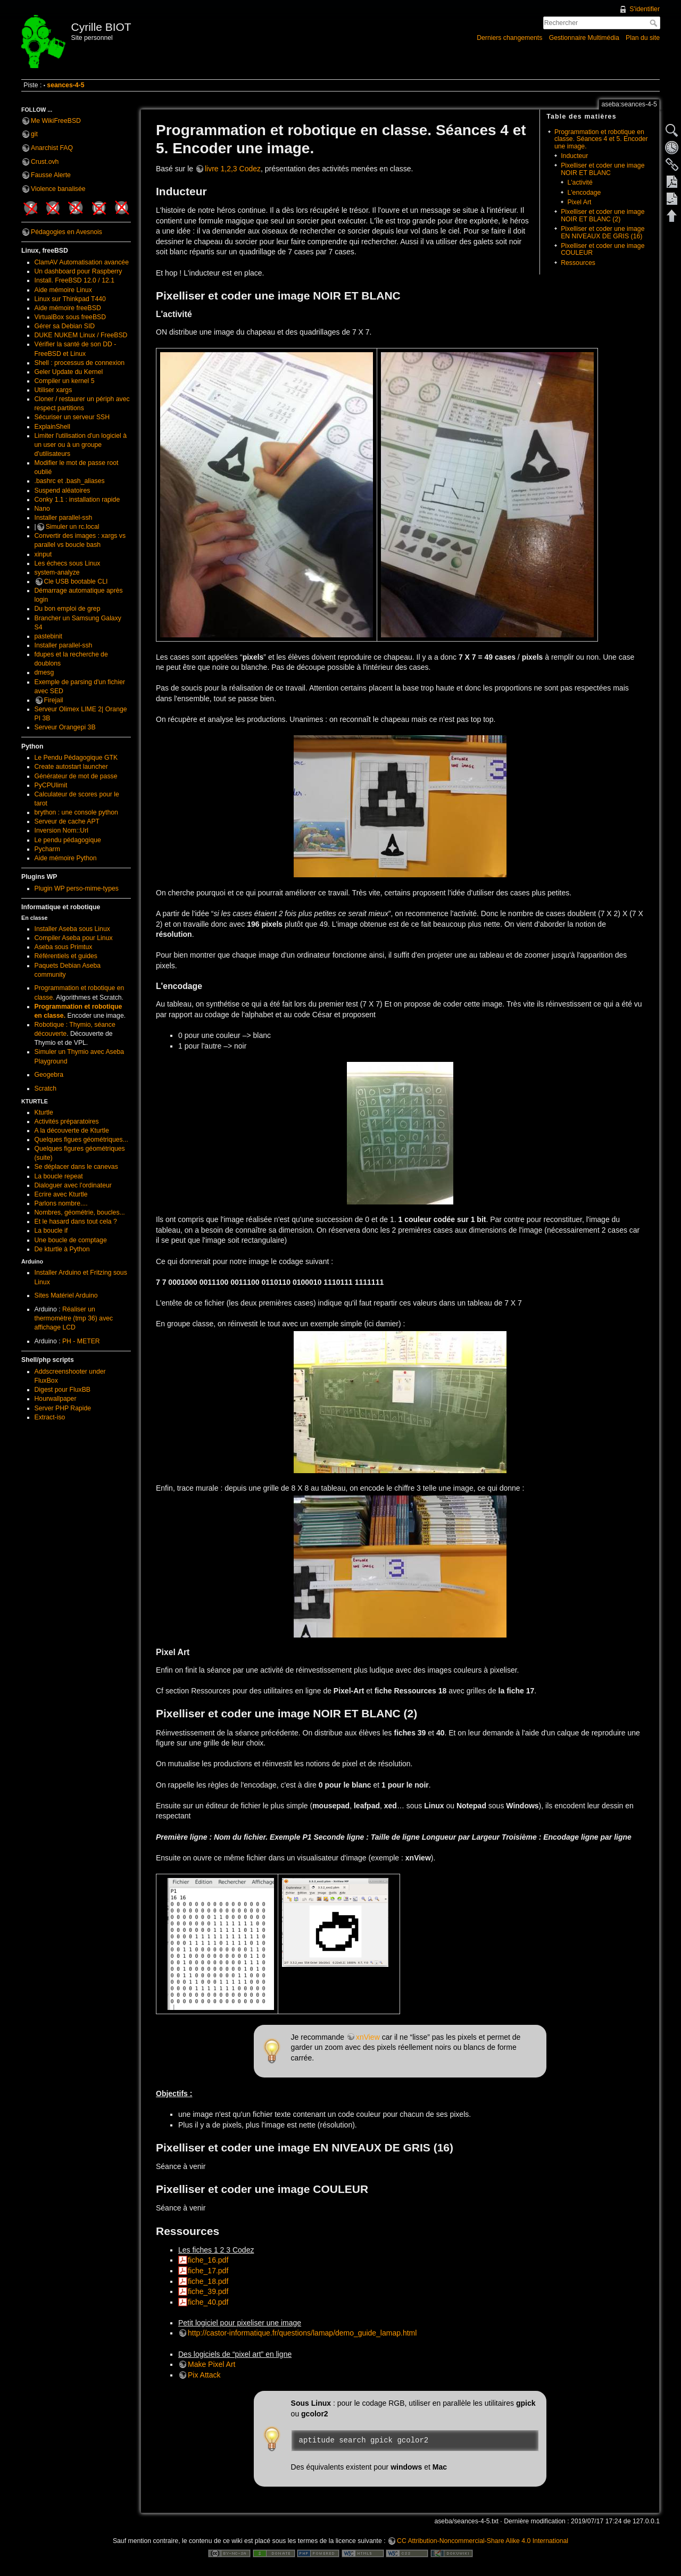 The height and width of the screenshot is (2576, 681). What do you see at coordinates (48, 636) in the screenshot?
I see `pastebinit` at bounding box center [48, 636].